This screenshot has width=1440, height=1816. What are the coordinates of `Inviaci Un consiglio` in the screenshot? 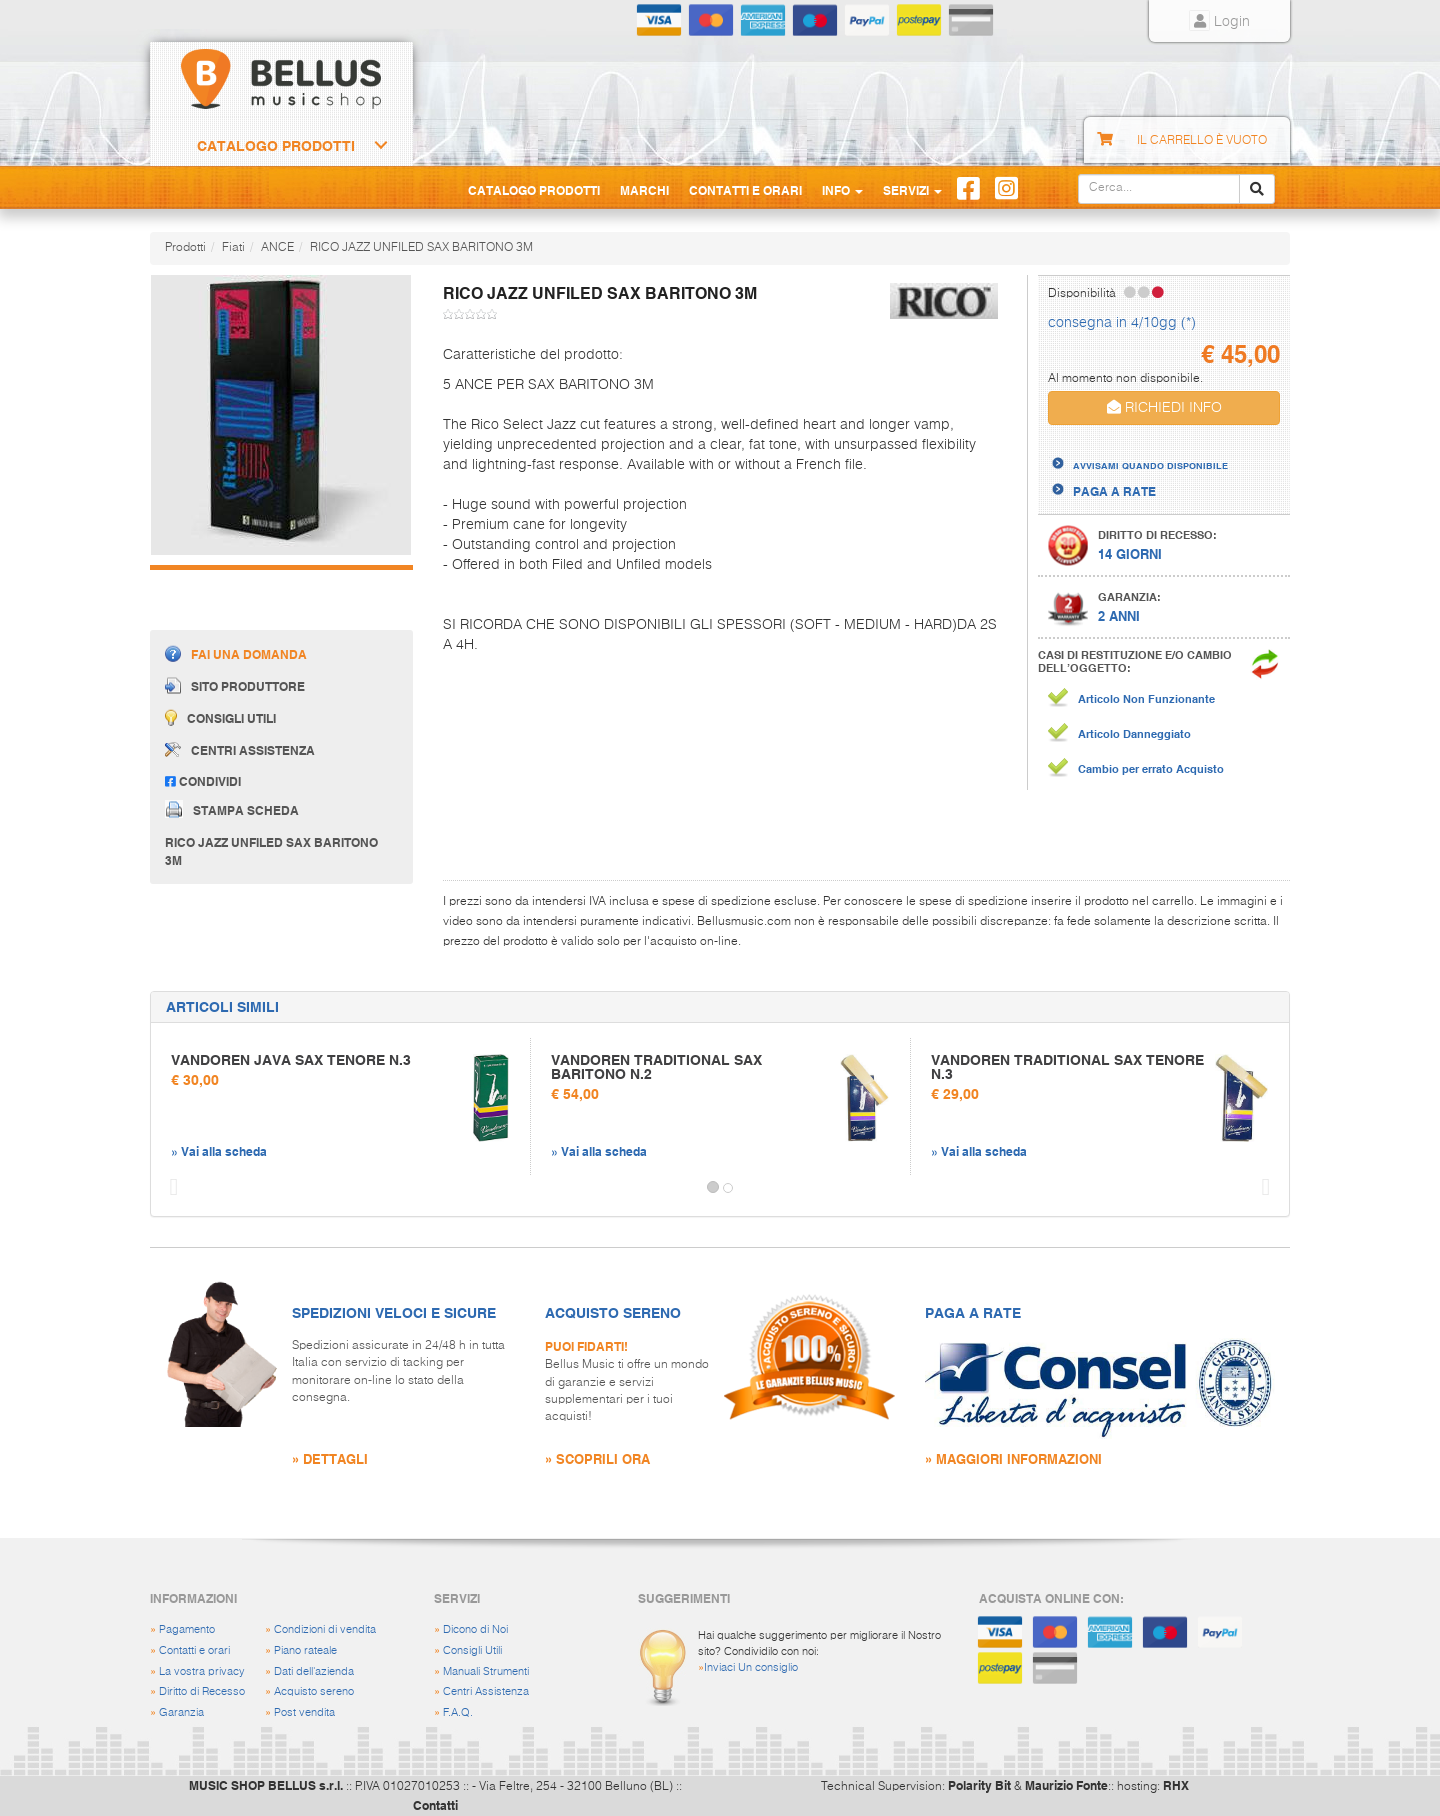 It's located at (751, 1667).